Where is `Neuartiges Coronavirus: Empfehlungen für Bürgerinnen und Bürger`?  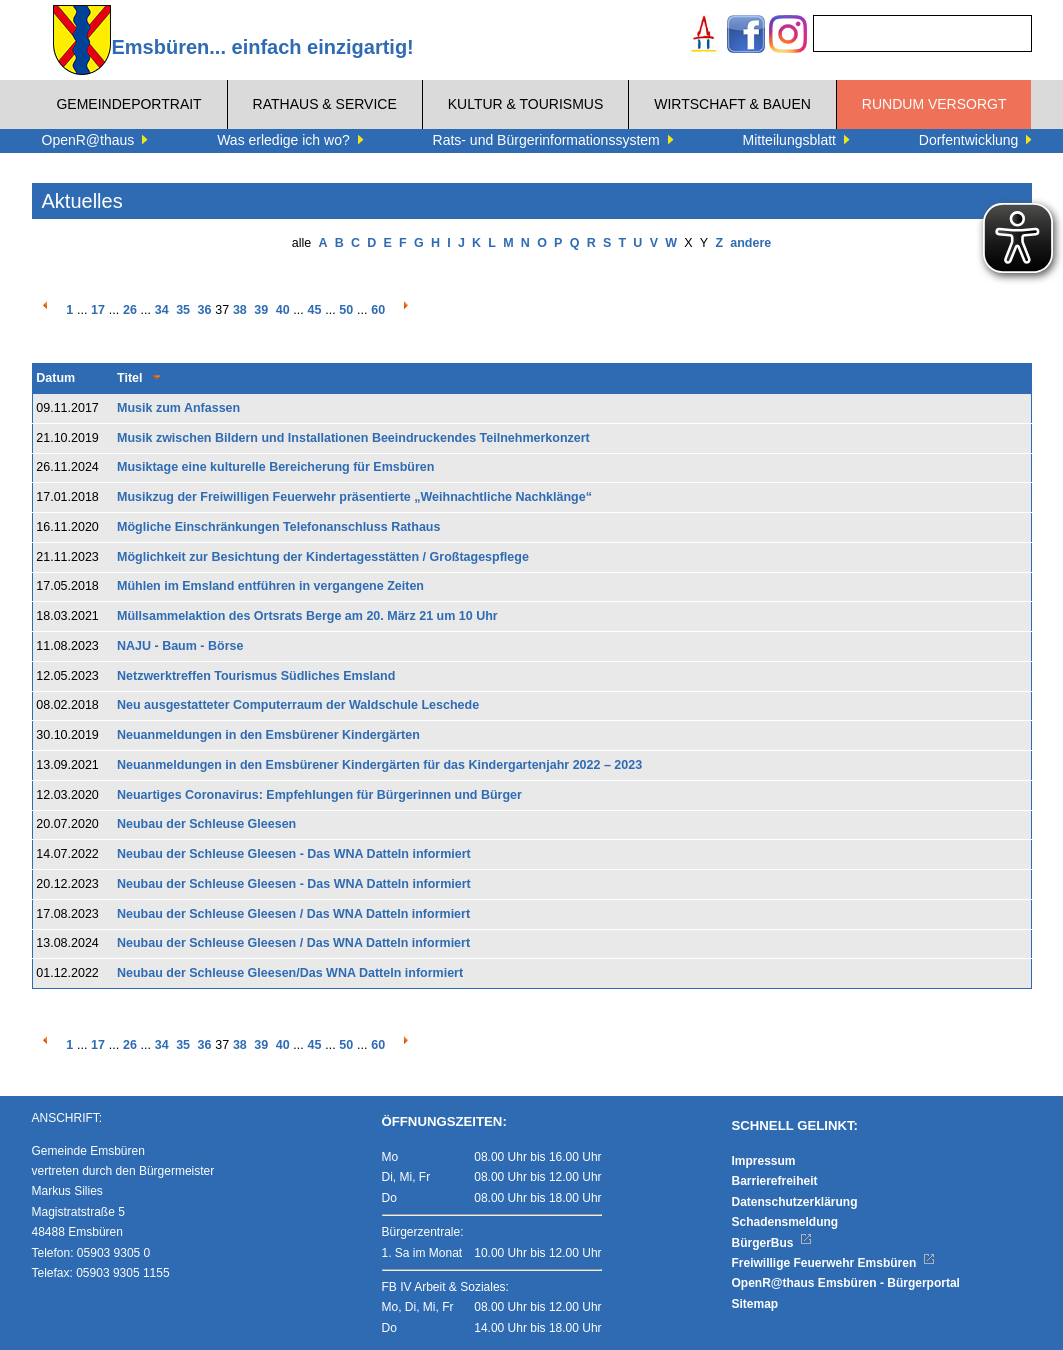 Neuartiges Coronavirus: Empfehlungen für Bürgerinnen und Bürger is located at coordinates (319, 795).